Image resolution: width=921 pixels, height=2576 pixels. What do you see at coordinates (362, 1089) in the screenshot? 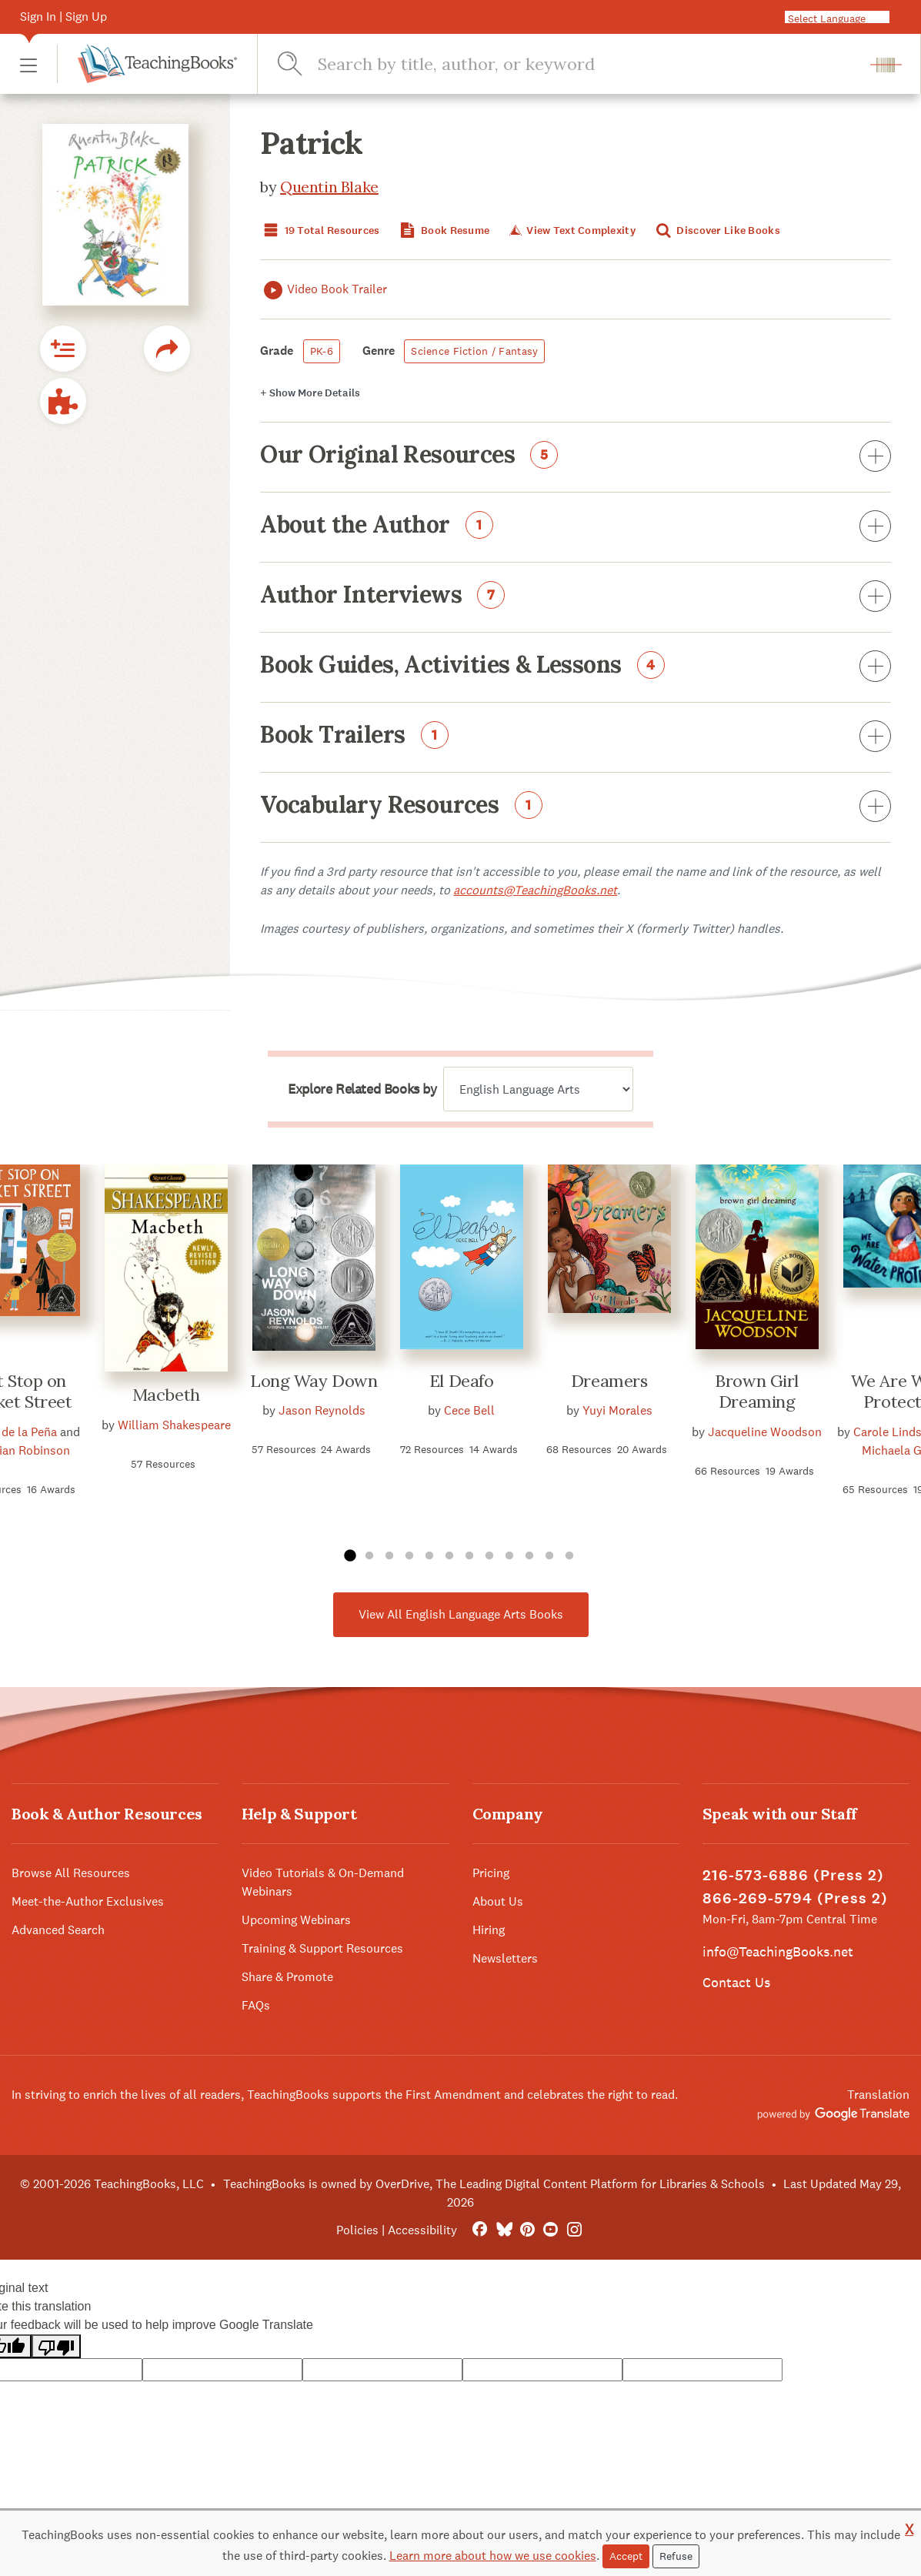
I see `Explore Related Books by` at bounding box center [362, 1089].